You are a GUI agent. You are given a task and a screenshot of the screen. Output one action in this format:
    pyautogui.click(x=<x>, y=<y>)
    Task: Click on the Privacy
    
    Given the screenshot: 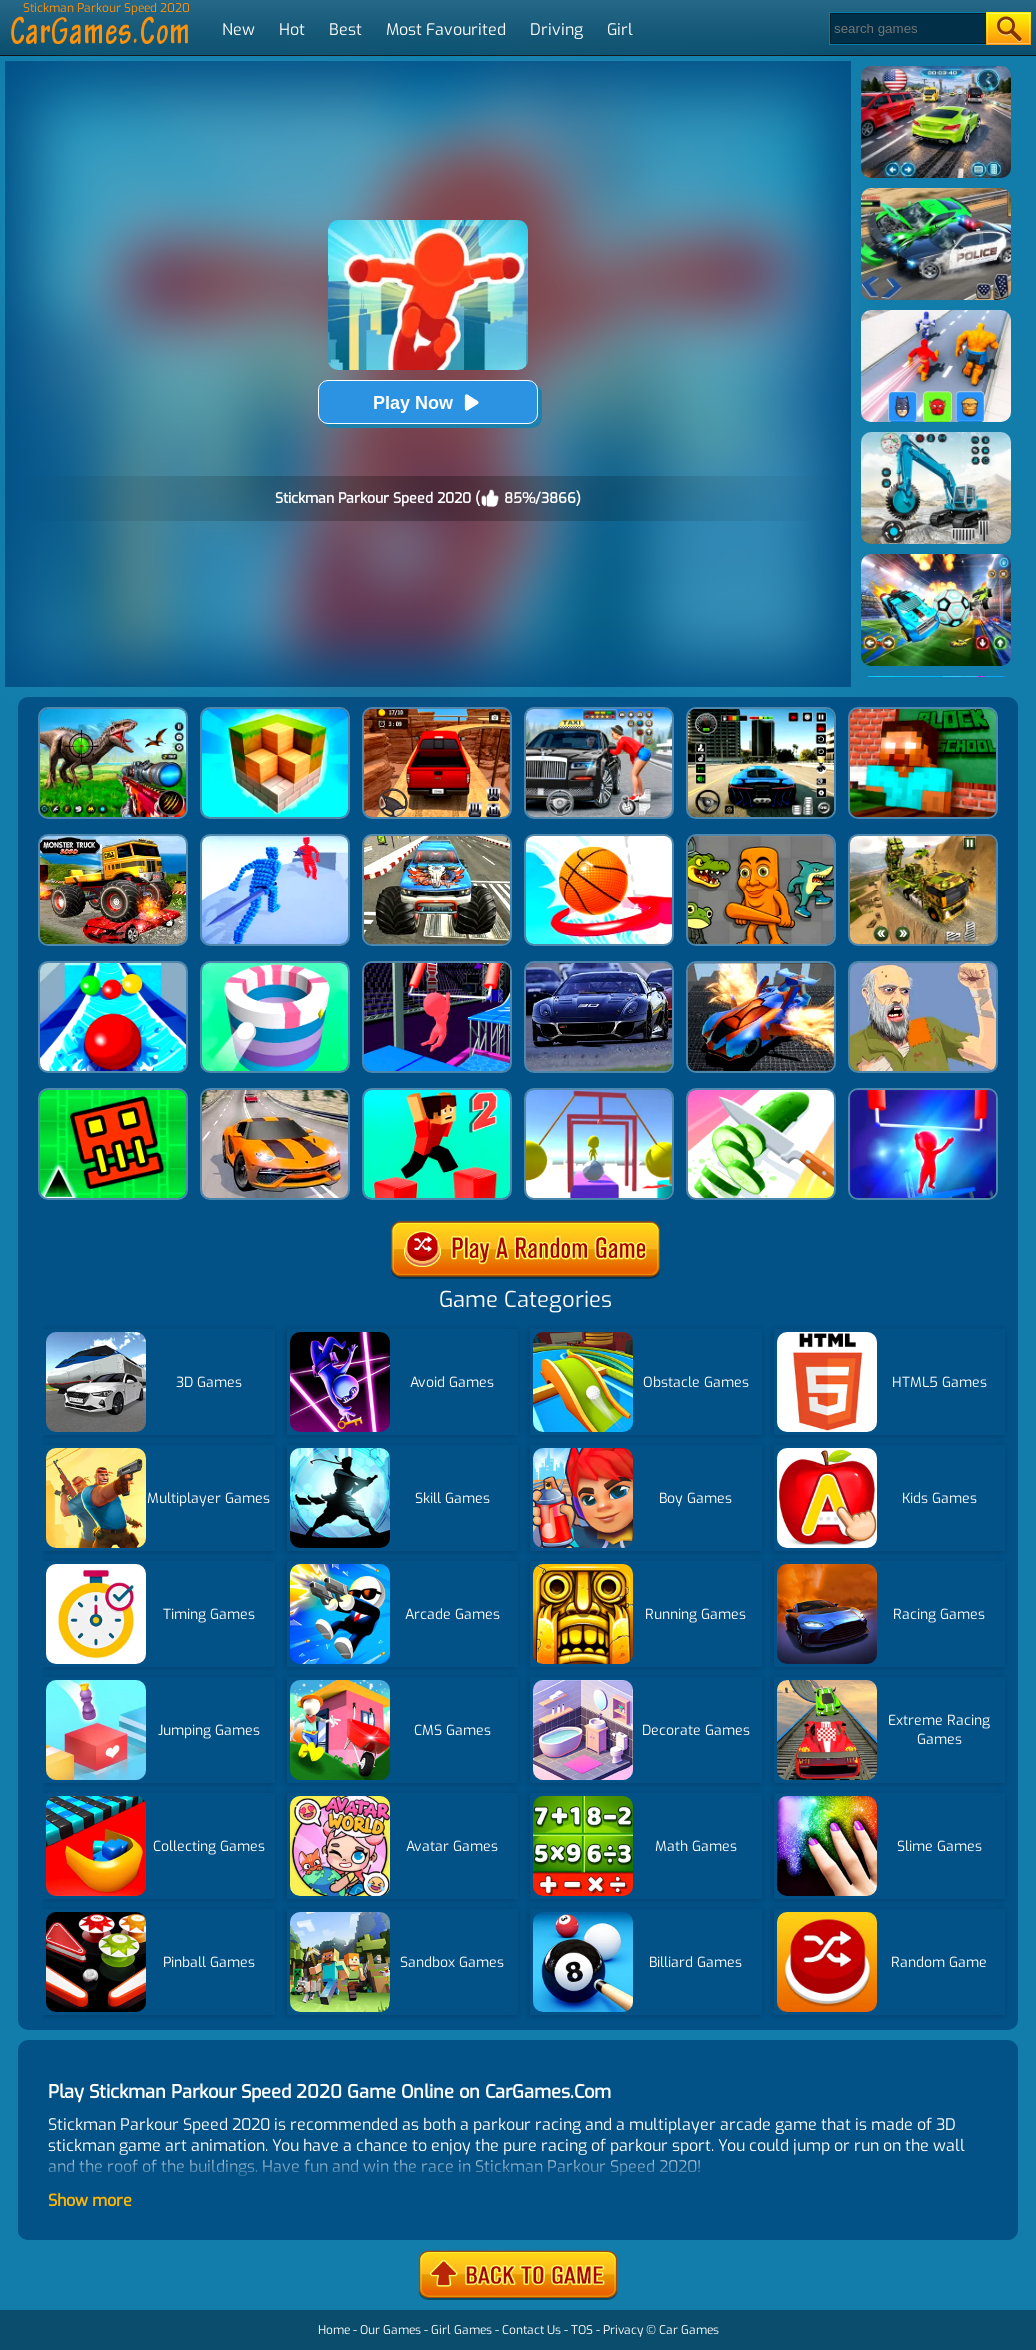 What is the action you would take?
    pyautogui.click(x=623, y=2330)
    